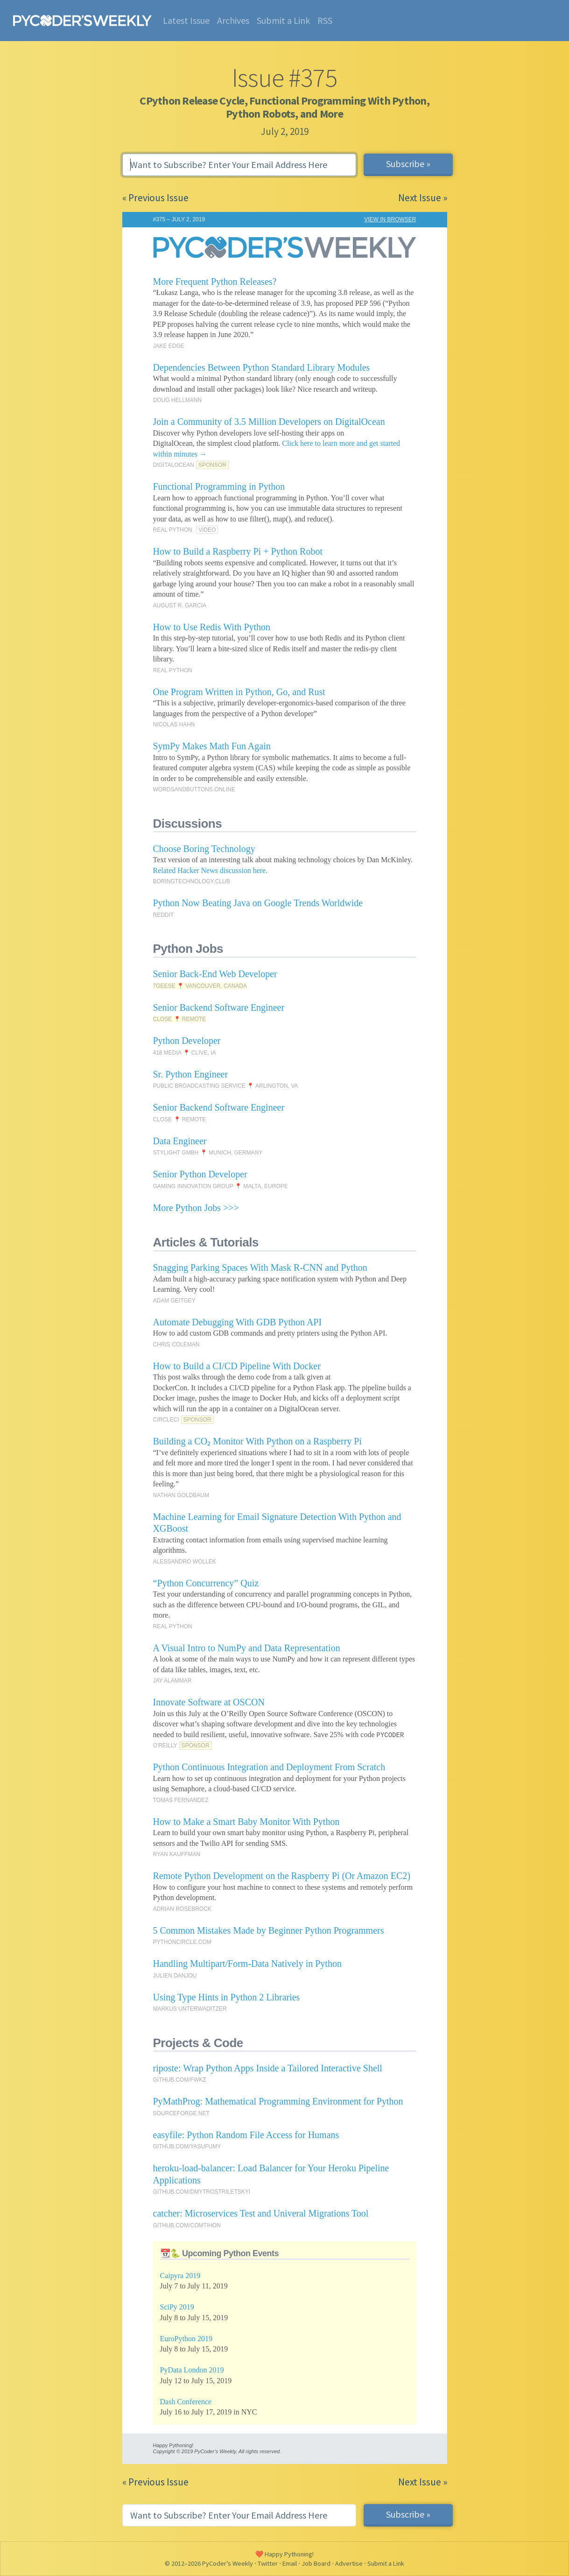 This screenshot has height=2576, width=569. I want to click on PyData London 2019, so click(192, 2370).